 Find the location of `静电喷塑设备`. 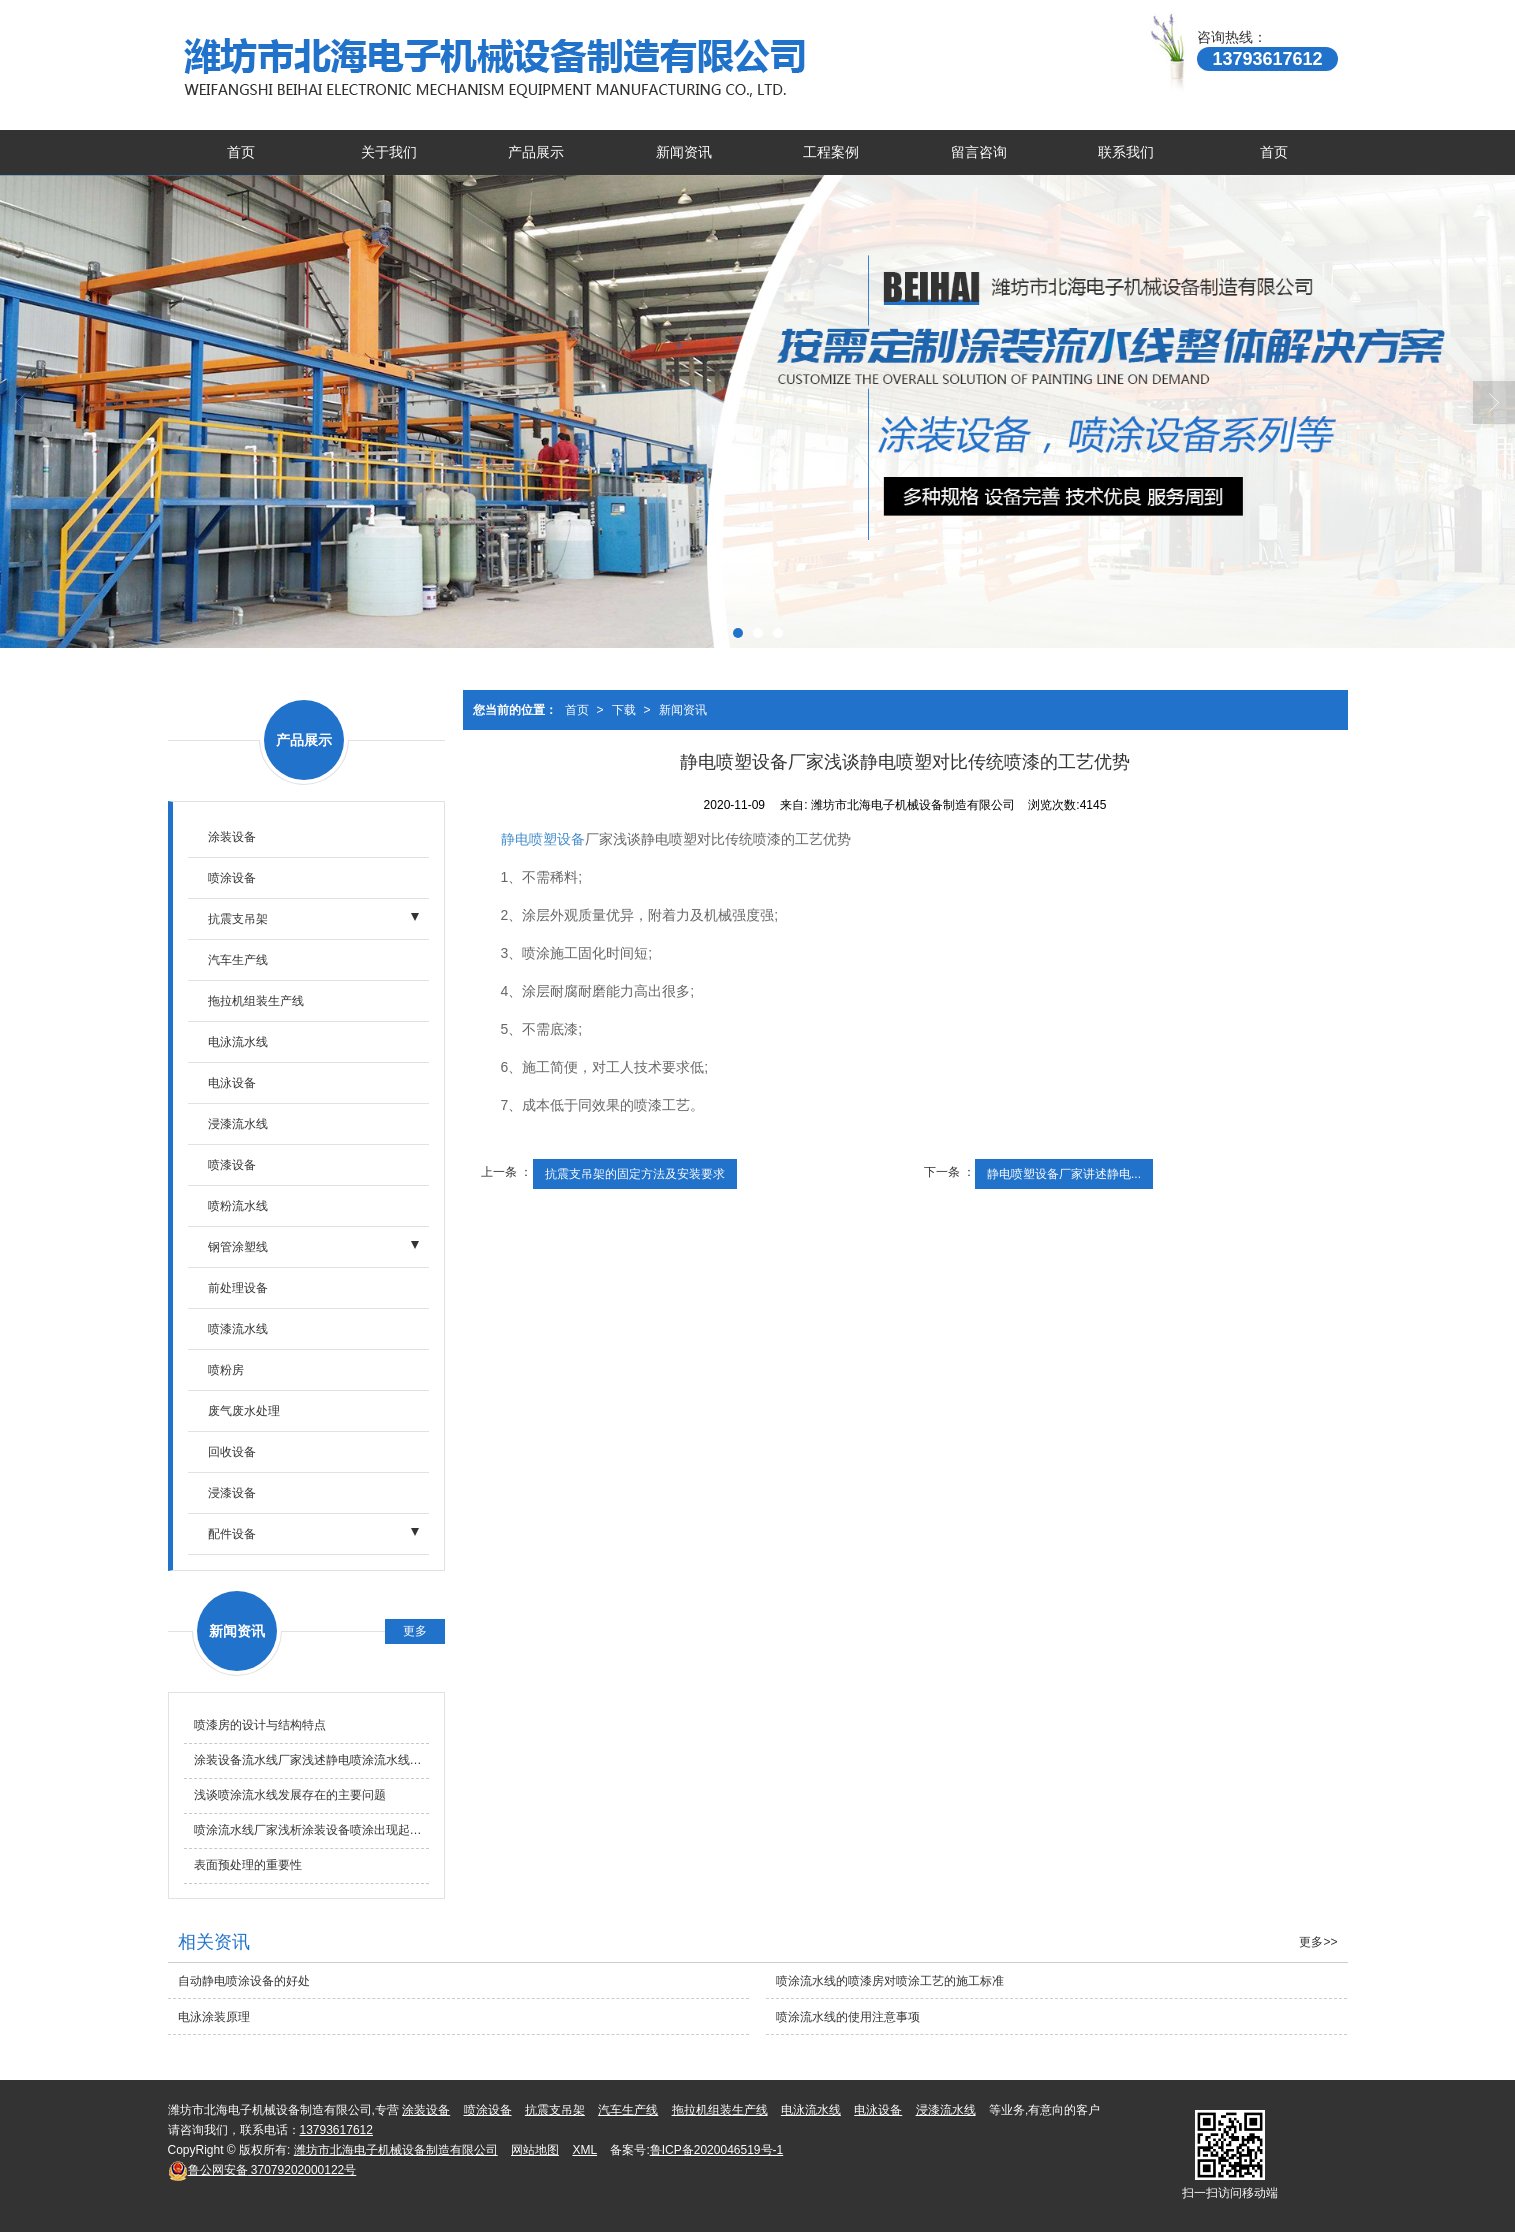

静电喷塑设备 is located at coordinates (543, 839).